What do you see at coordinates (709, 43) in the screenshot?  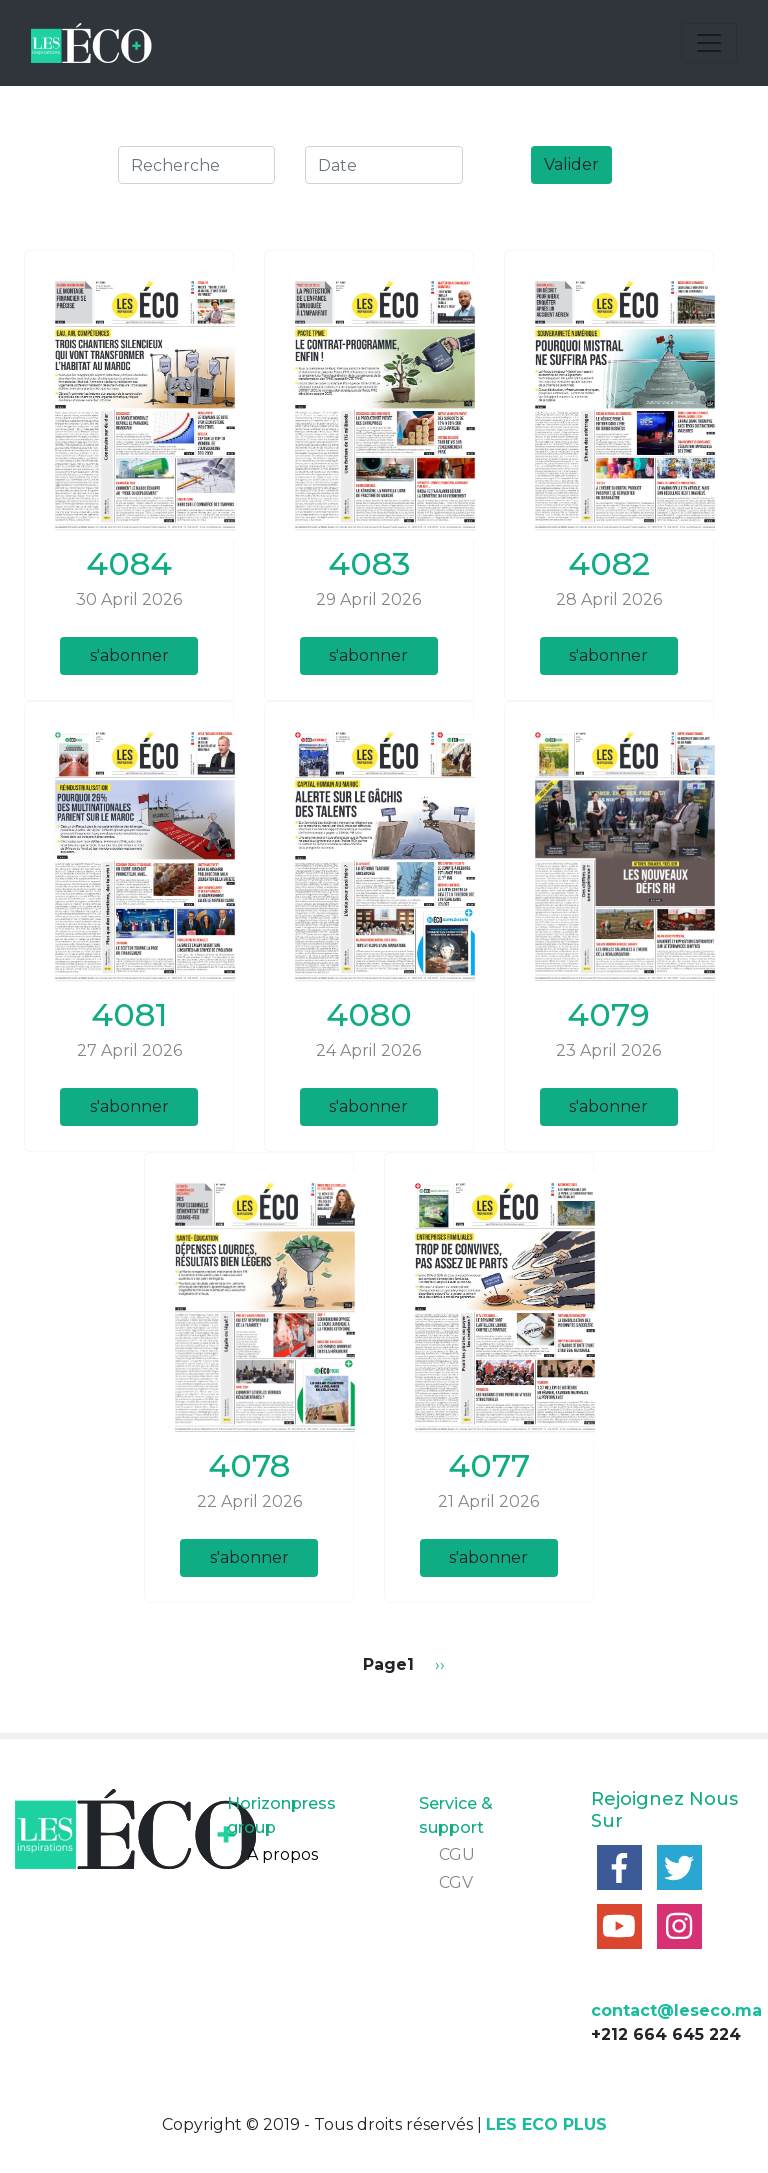 I see `[Toggle navigation]` at bounding box center [709, 43].